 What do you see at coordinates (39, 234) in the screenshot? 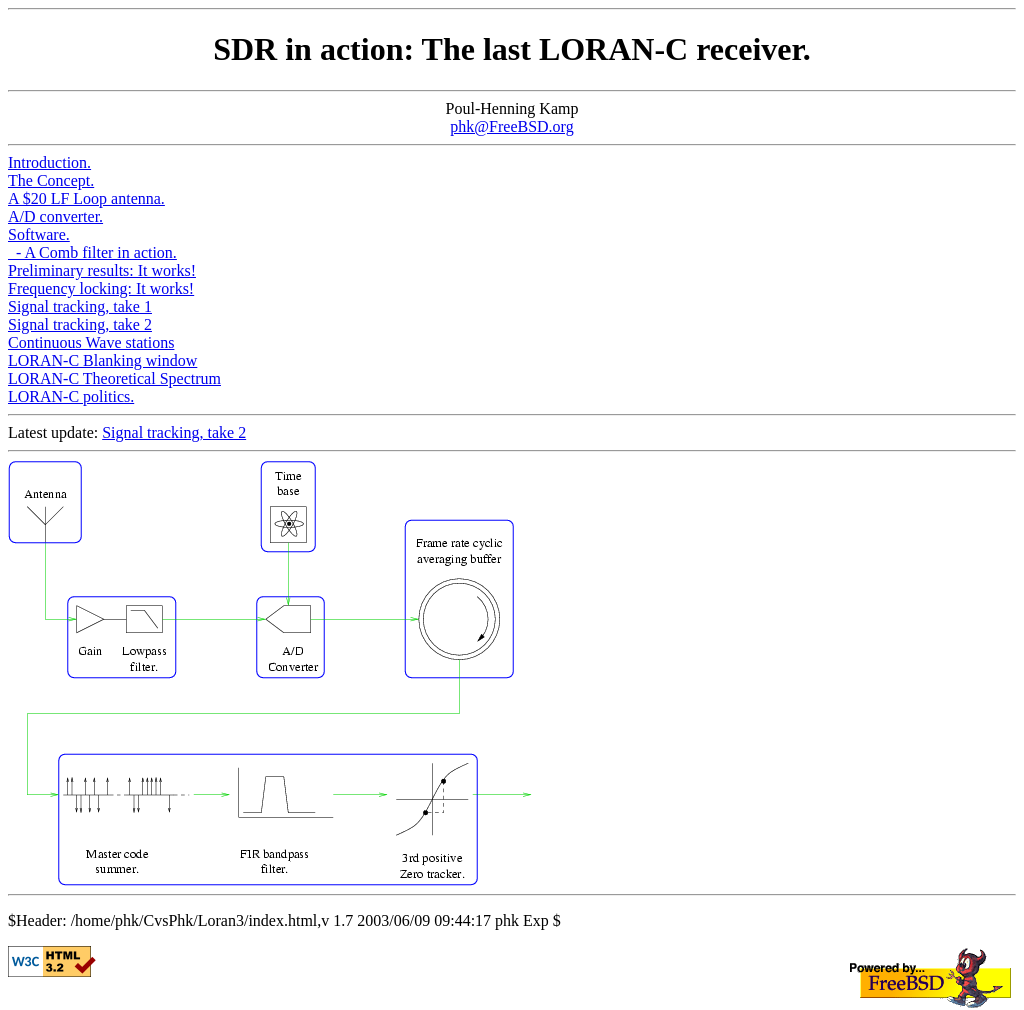
I see `Software.` at bounding box center [39, 234].